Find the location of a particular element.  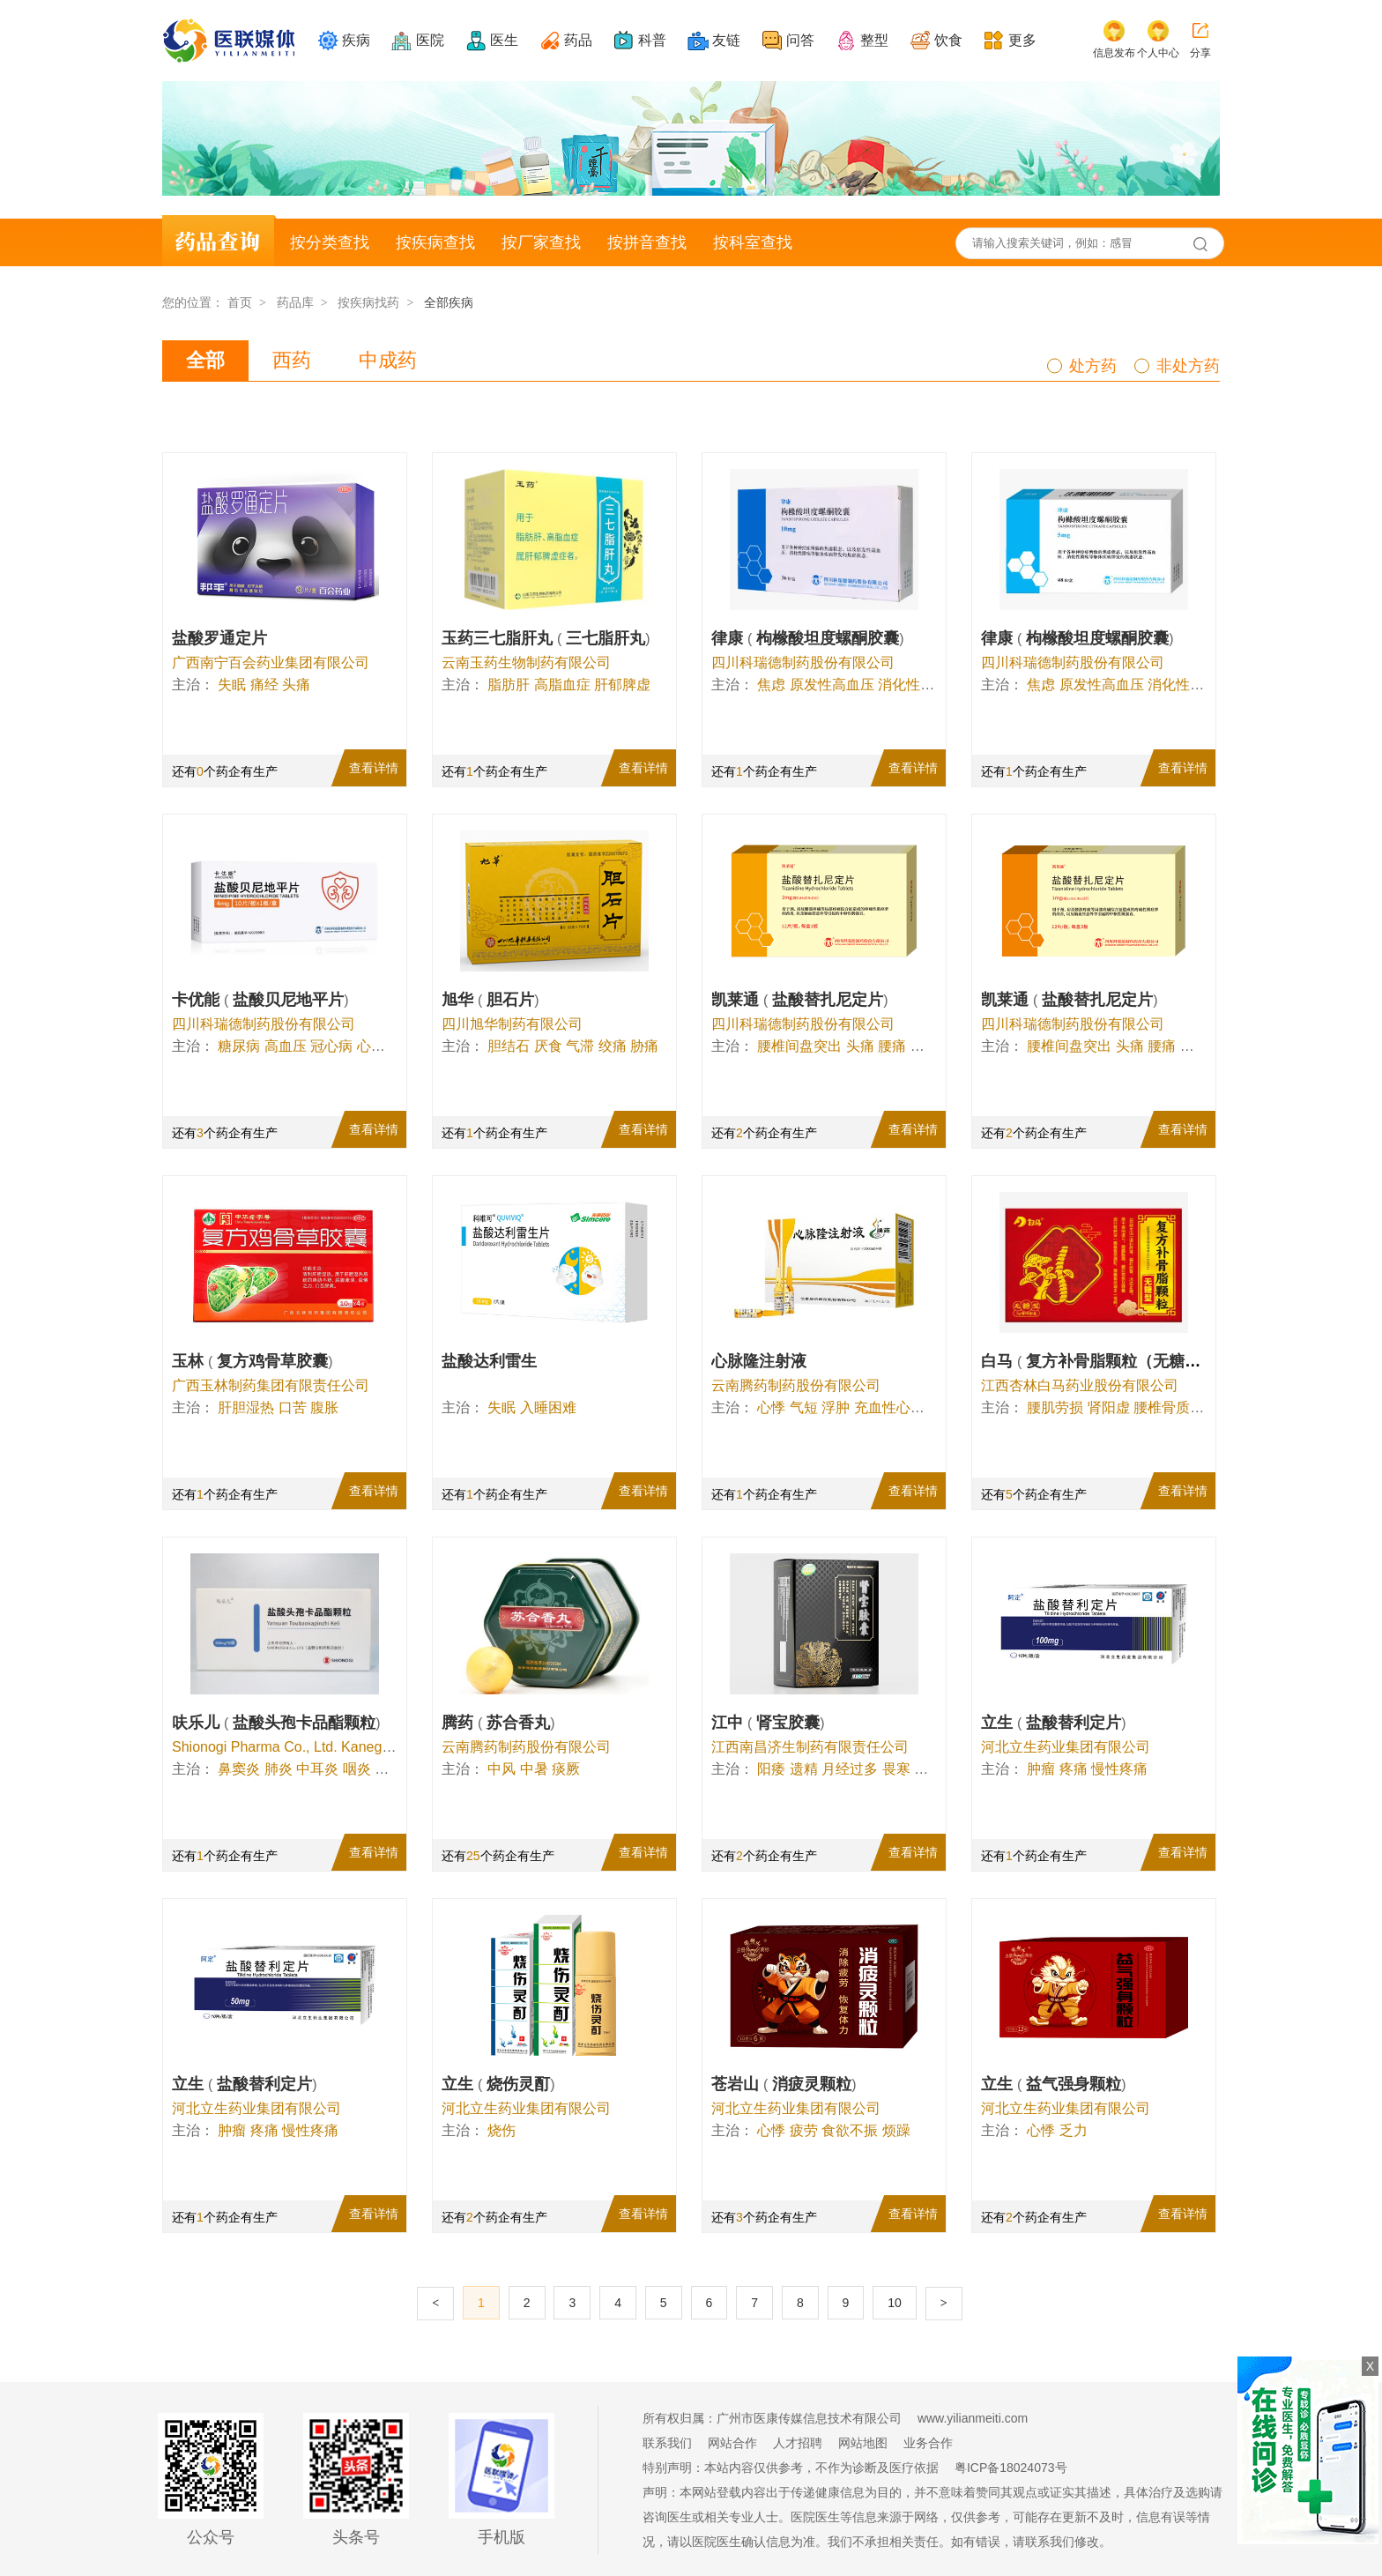

腾药 苏合香丸 is located at coordinates (498, 1722).